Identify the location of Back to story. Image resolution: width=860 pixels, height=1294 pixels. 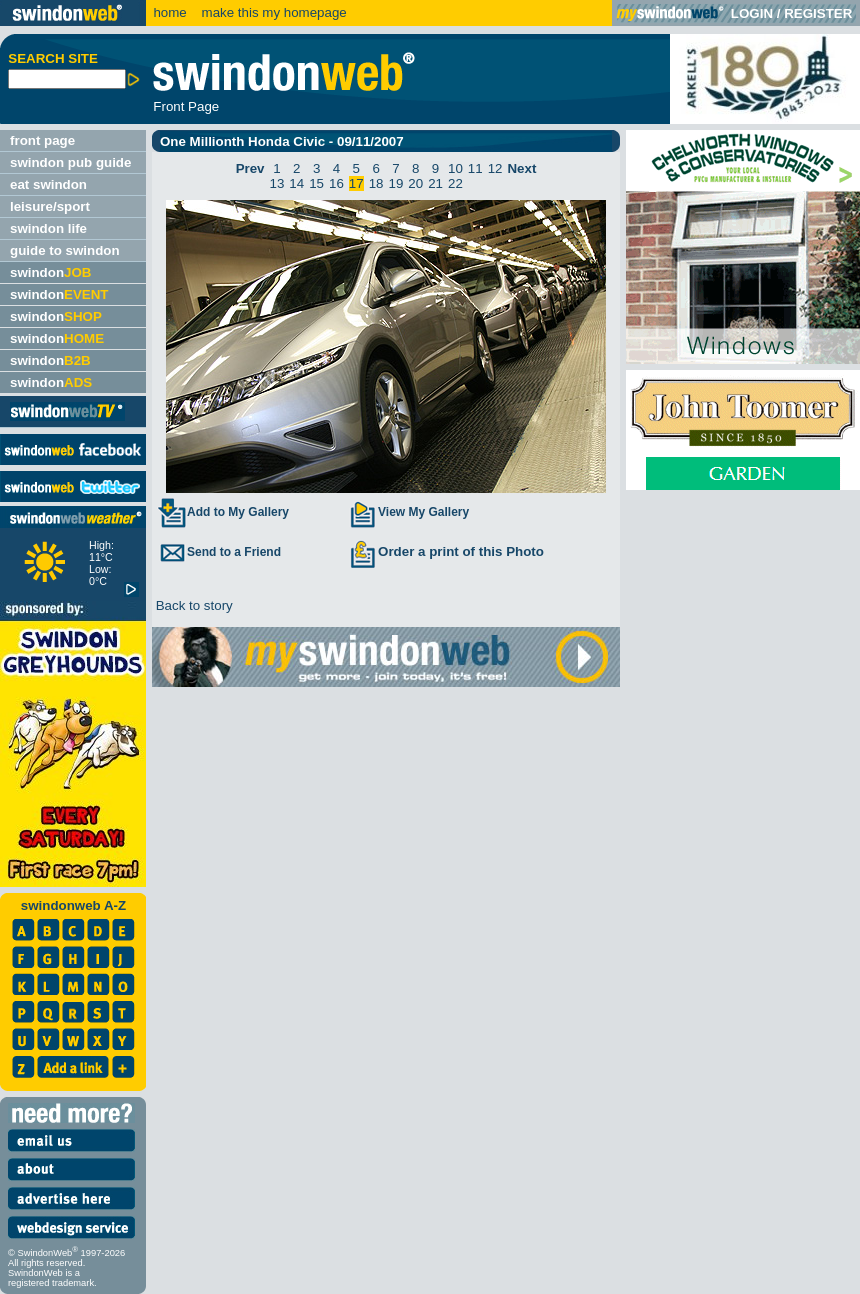
(192, 605).